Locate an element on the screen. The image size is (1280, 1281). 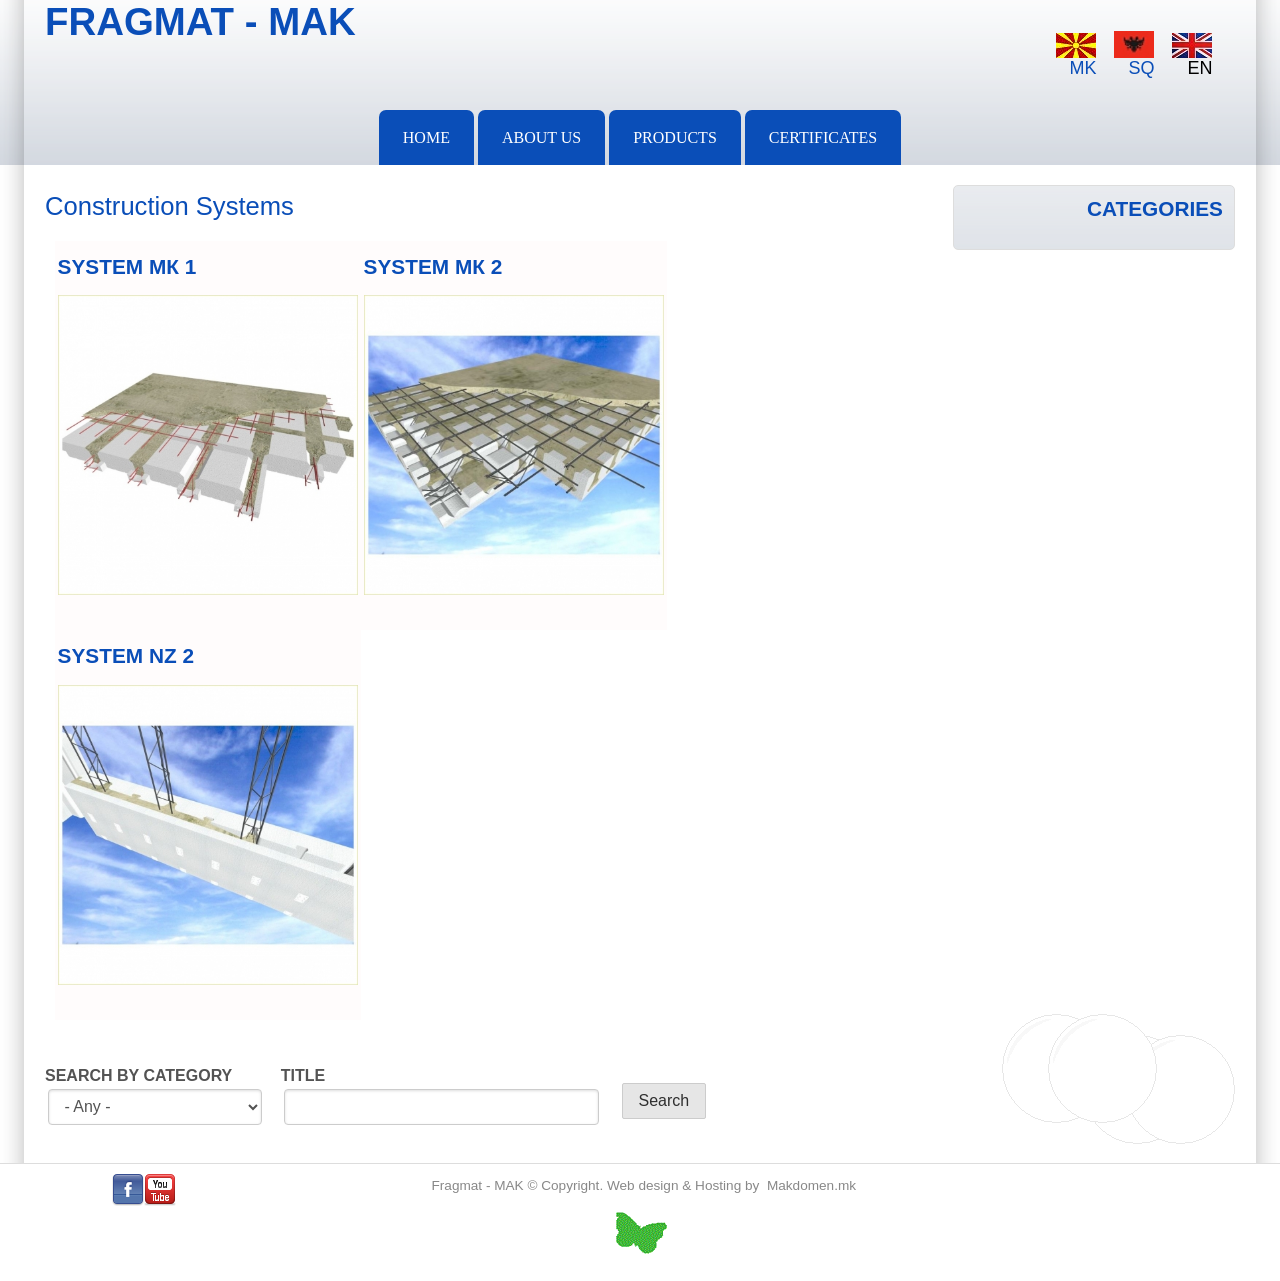
Makdomen.mk is located at coordinates (811, 1185).